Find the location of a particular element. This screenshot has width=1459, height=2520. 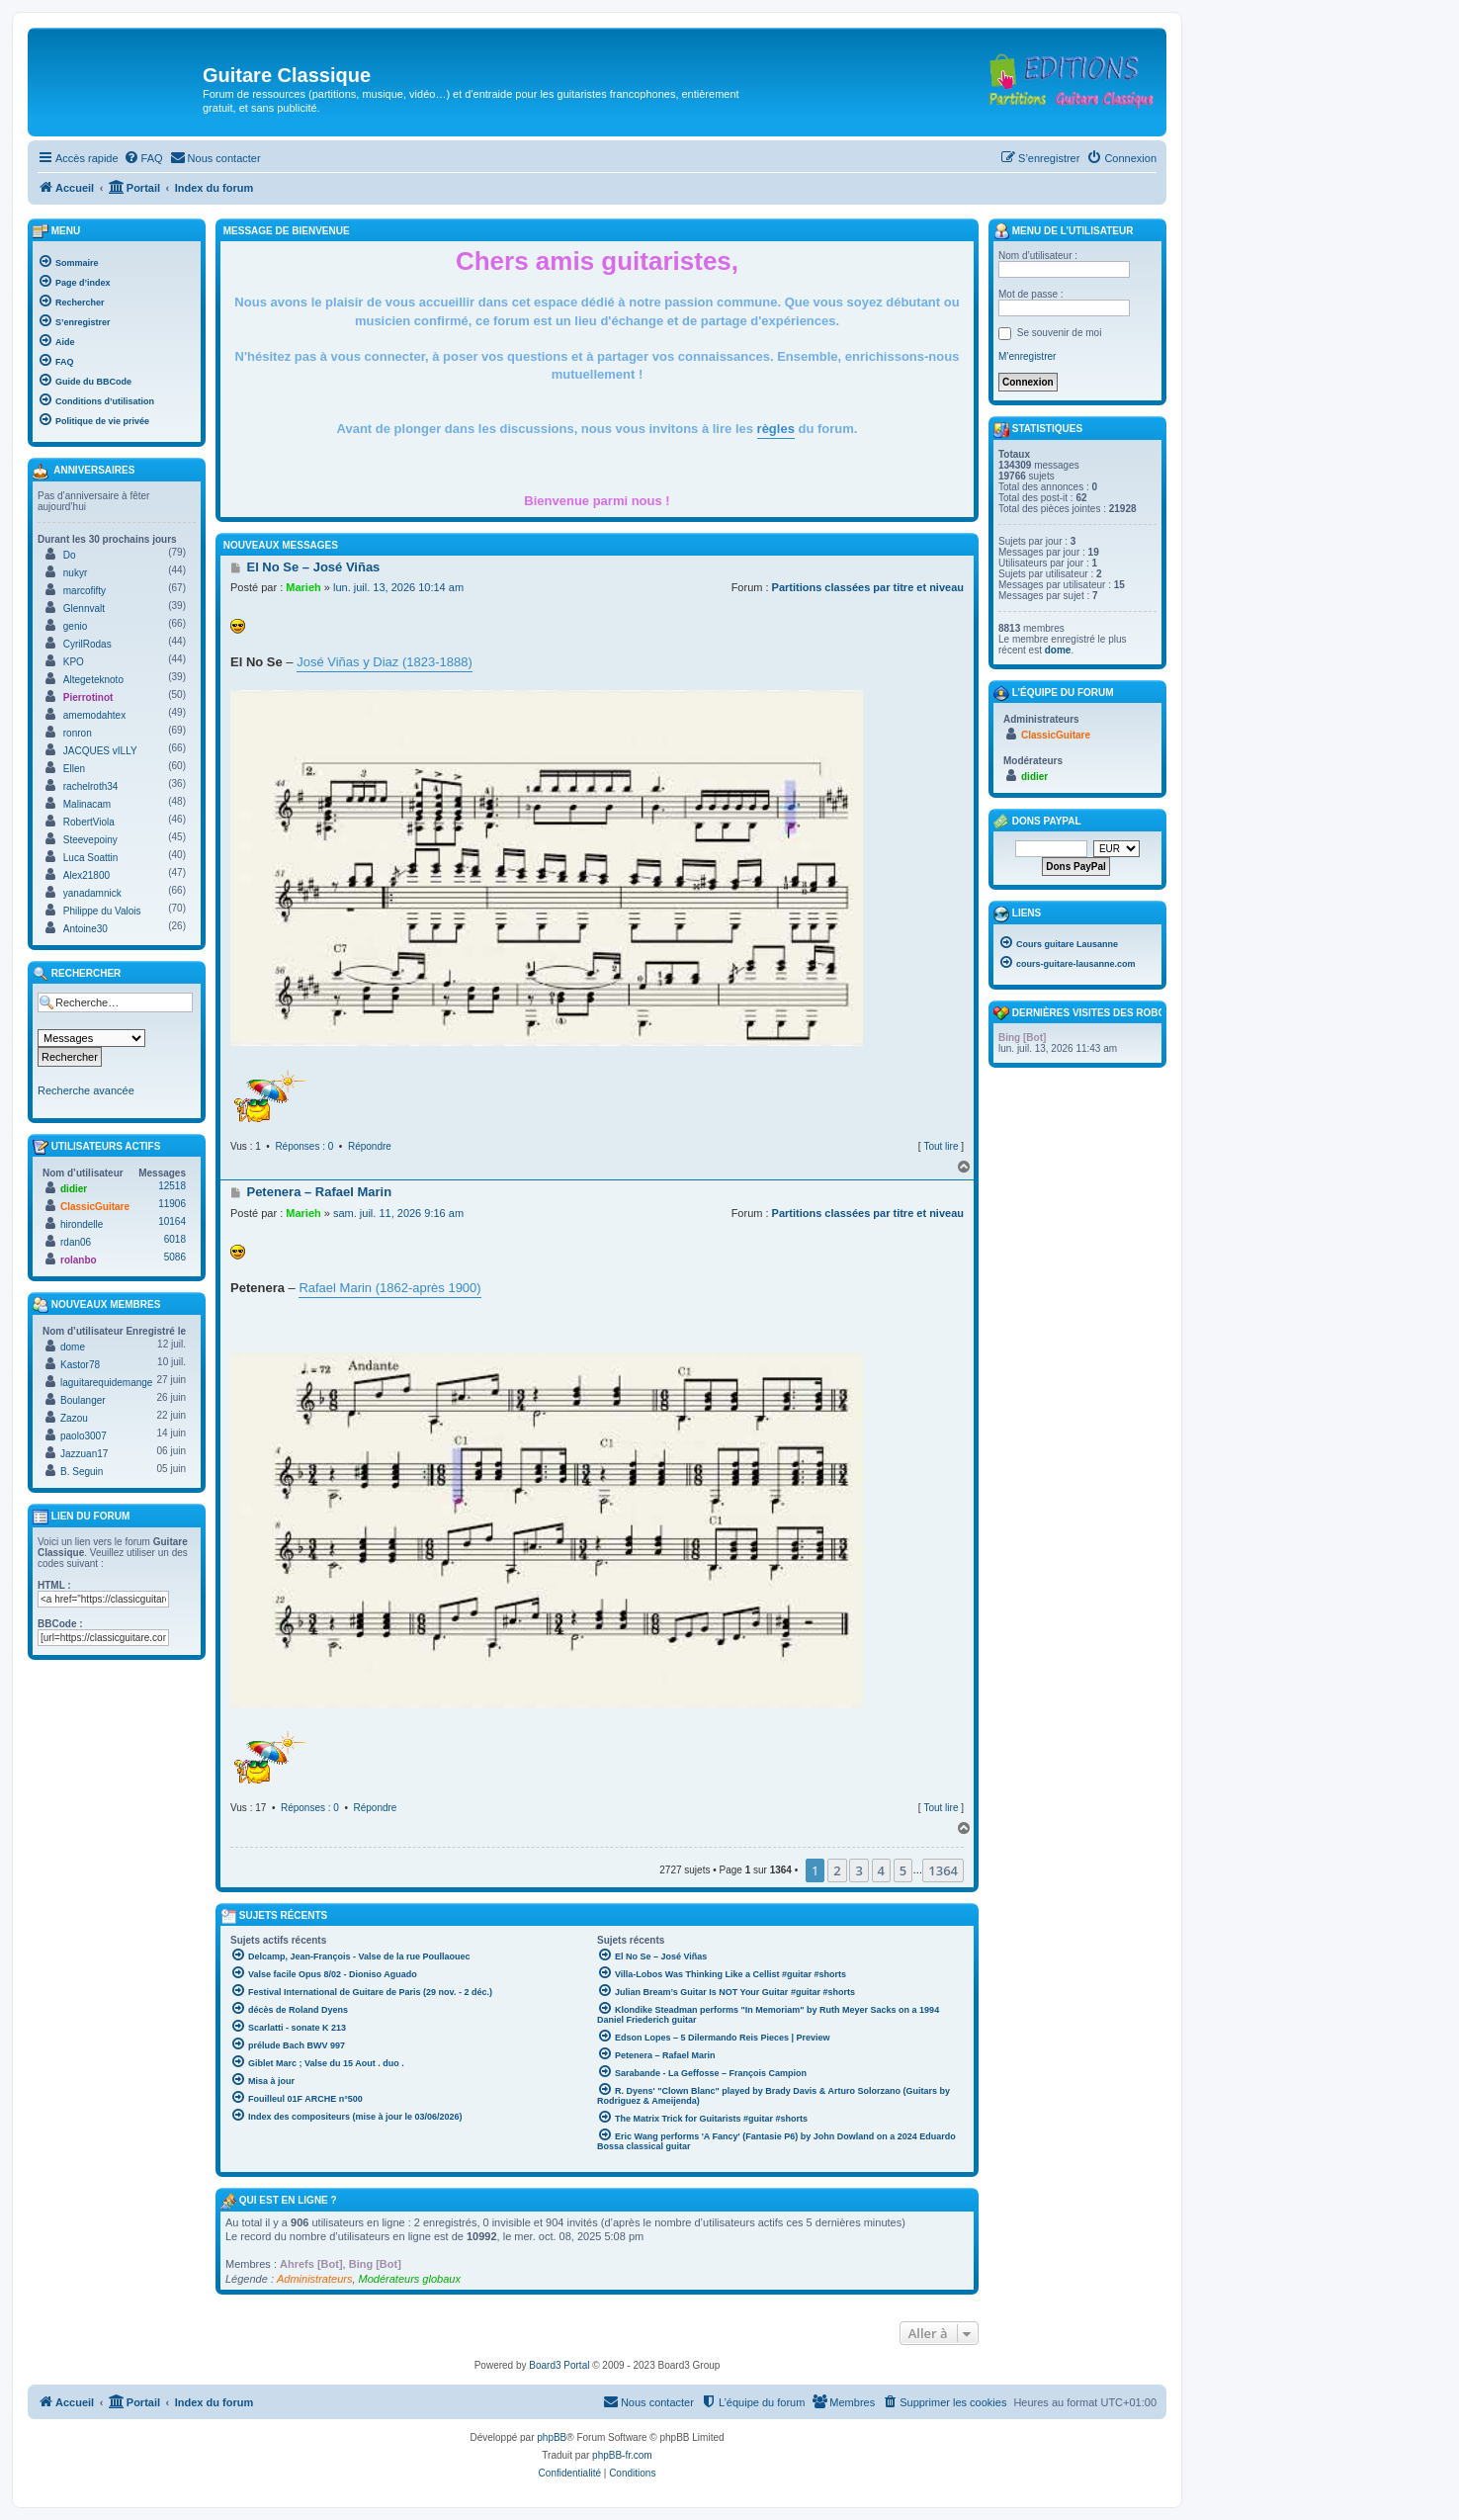

Malinacam is located at coordinates (87, 804).